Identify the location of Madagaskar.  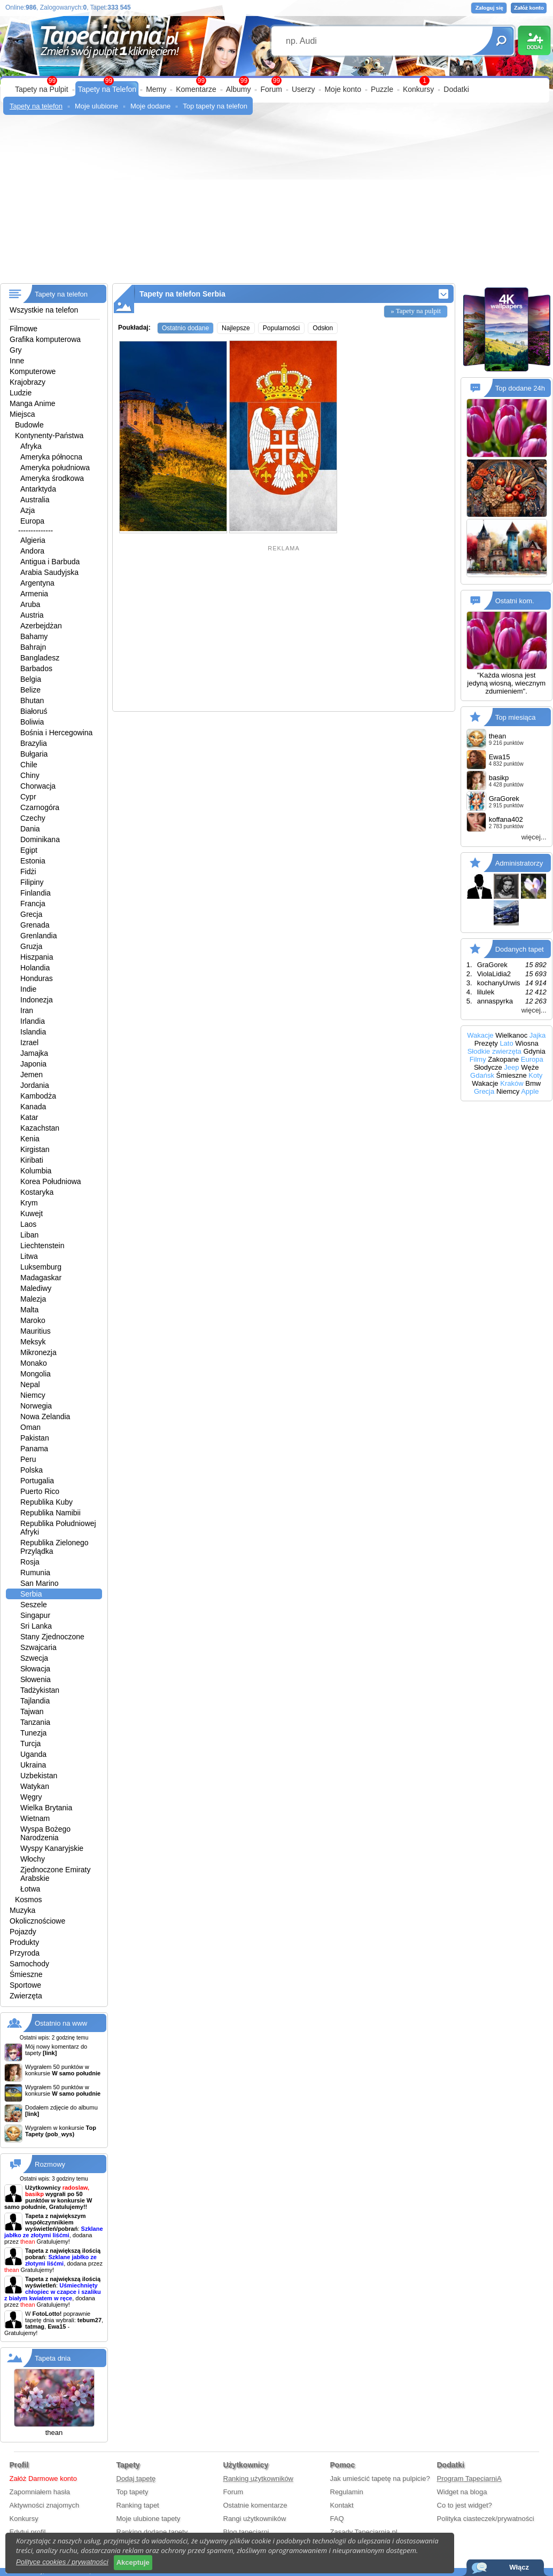
(40, 1277).